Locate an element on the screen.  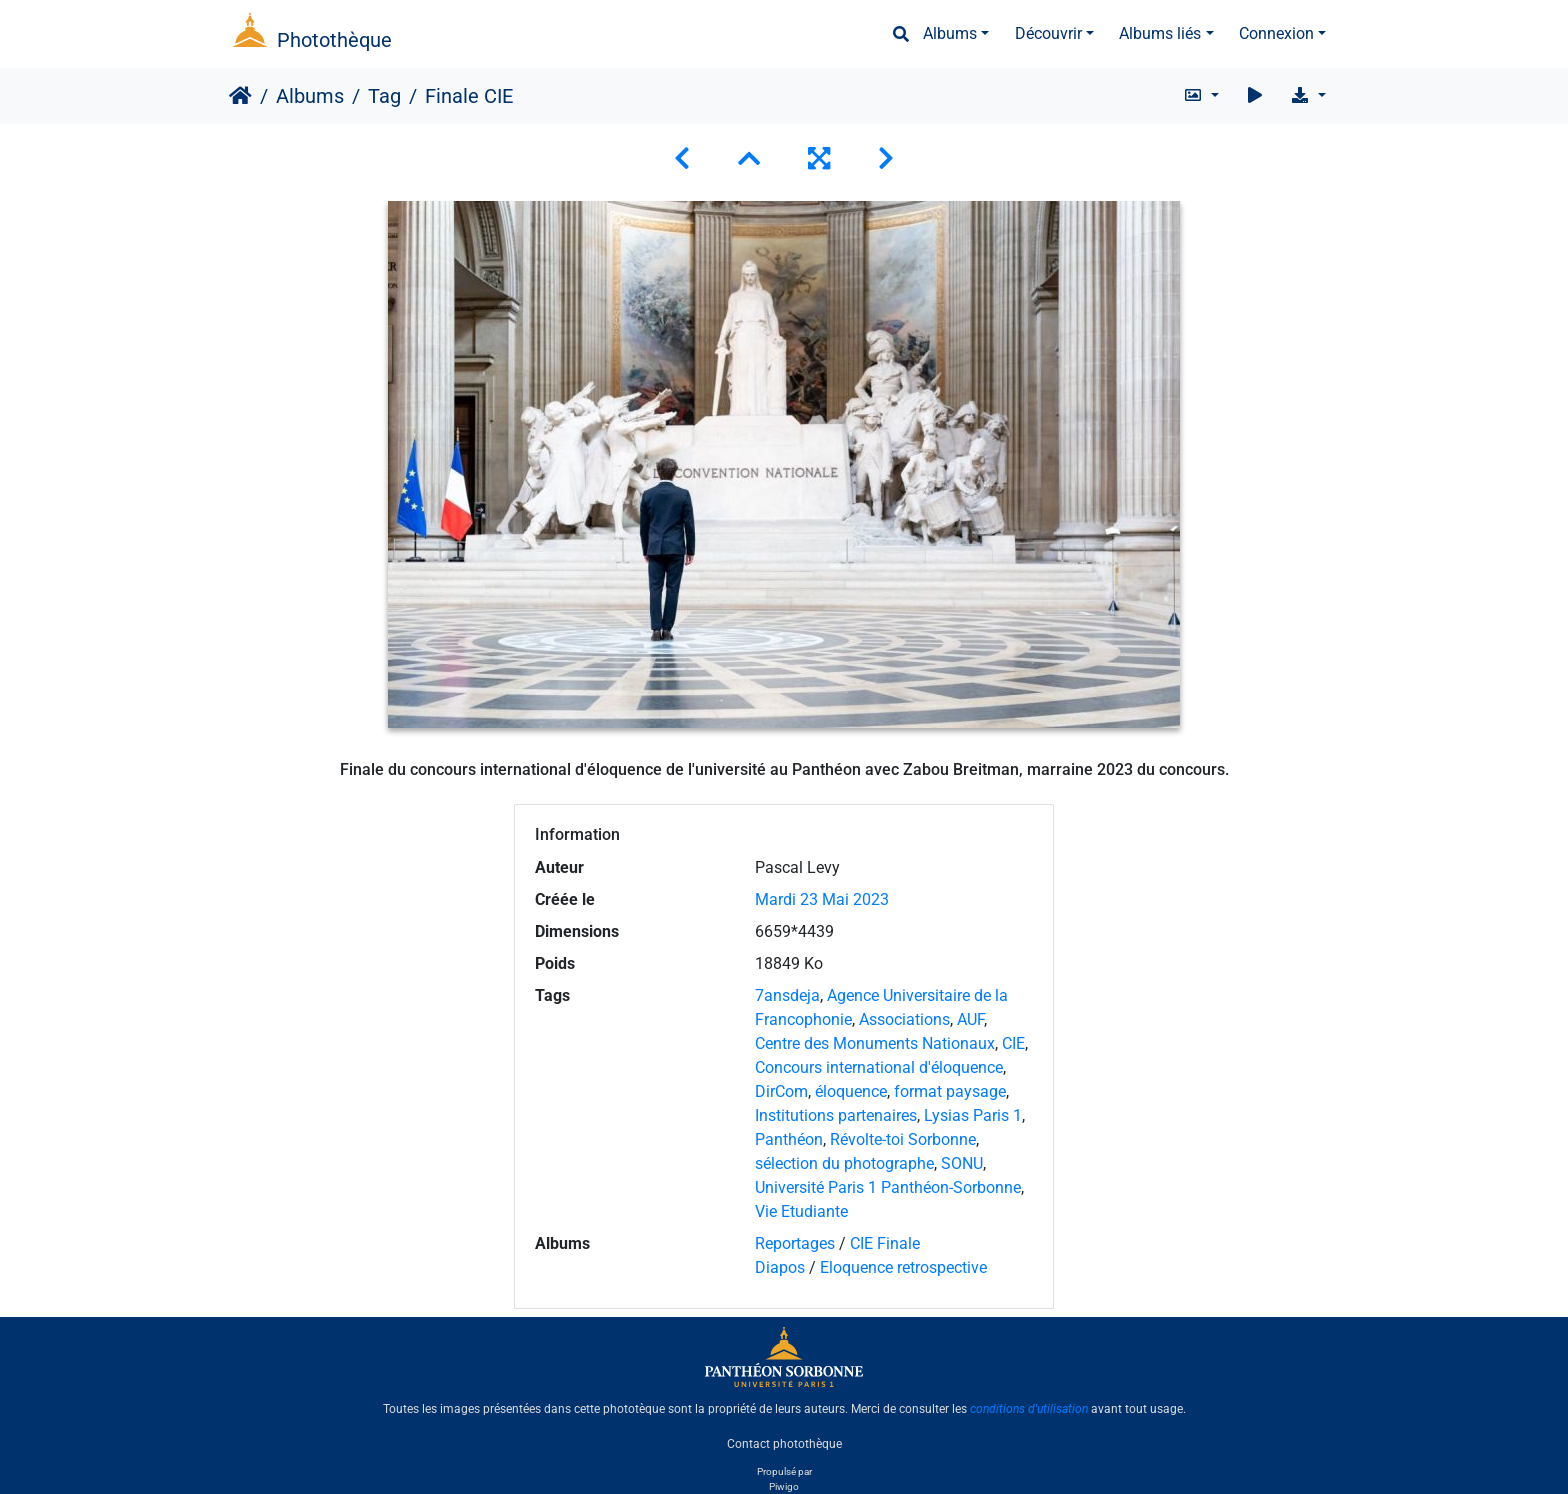
Accueil is located at coordinates (240, 96).